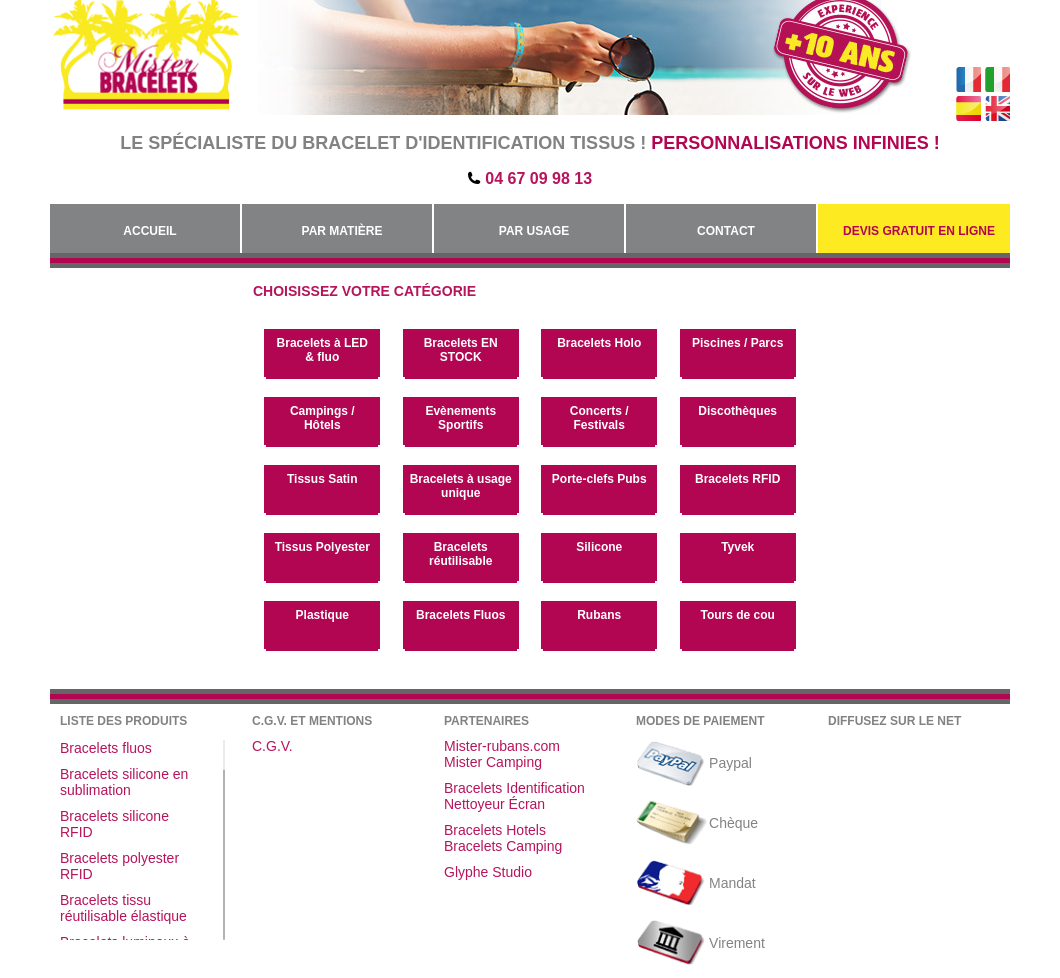 This screenshot has height=978, width=1060. What do you see at coordinates (726, 231) in the screenshot?
I see `Contact` at bounding box center [726, 231].